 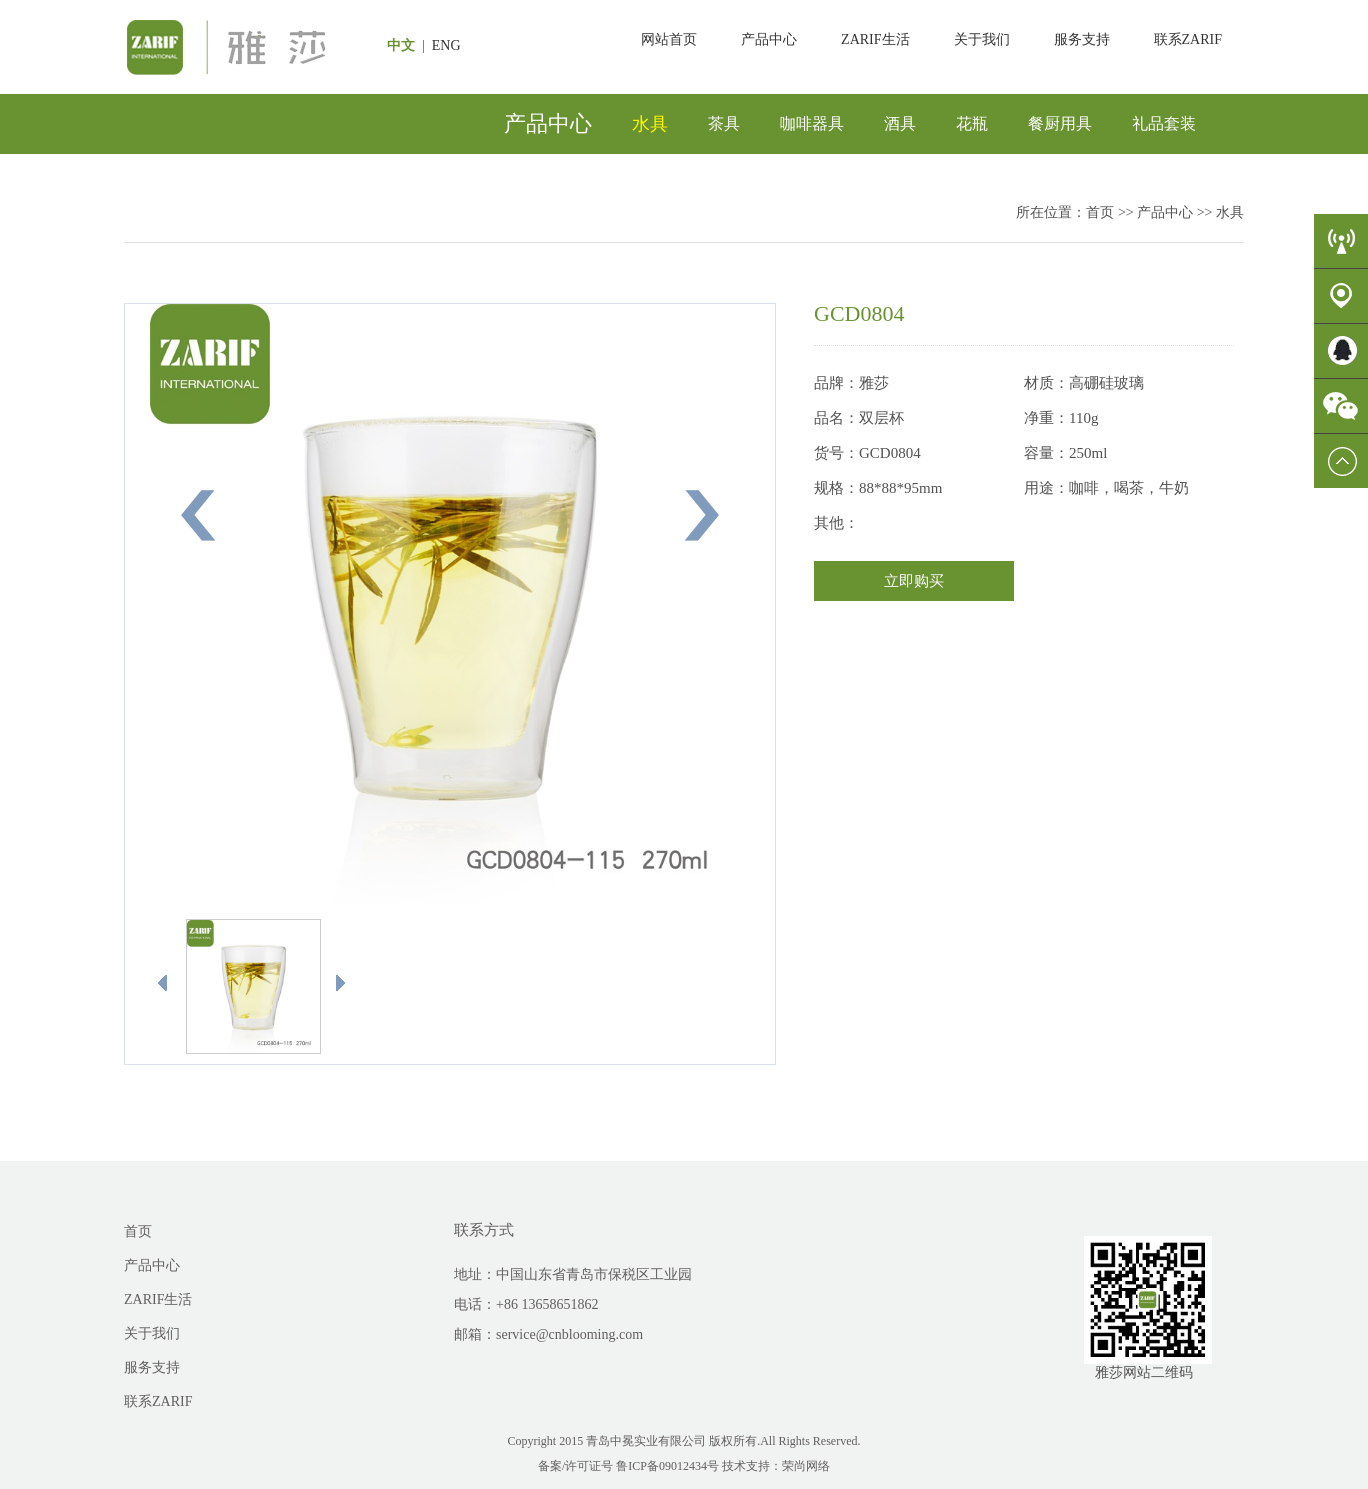 I want to click on 礼品套装, so click(x=1164, y=123).